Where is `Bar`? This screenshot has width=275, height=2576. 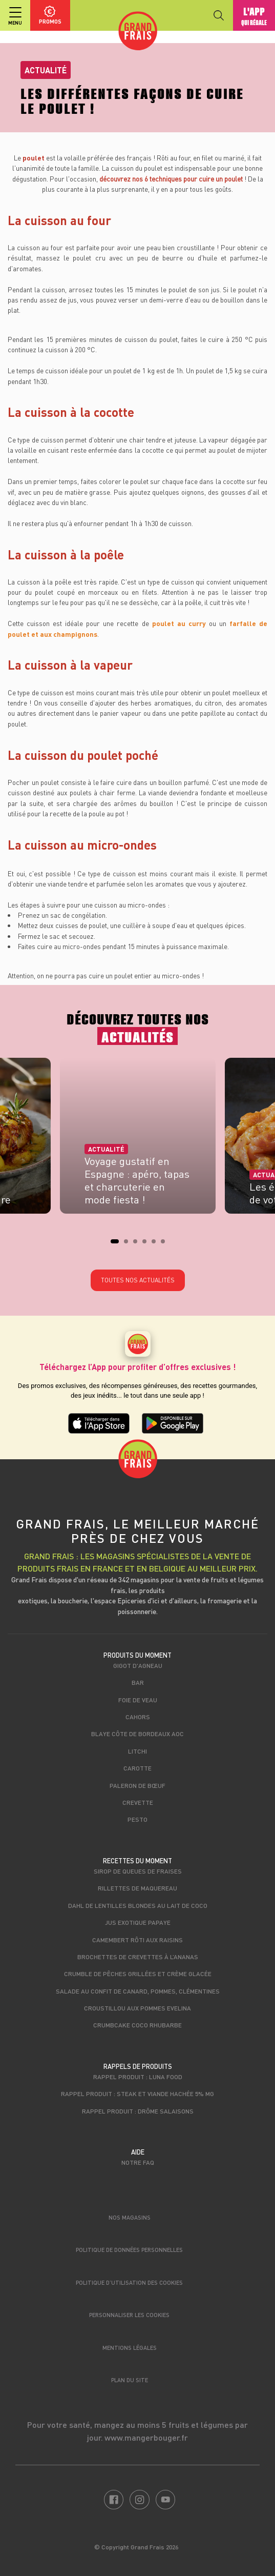
Bar is located at coordinates (138, 1682).